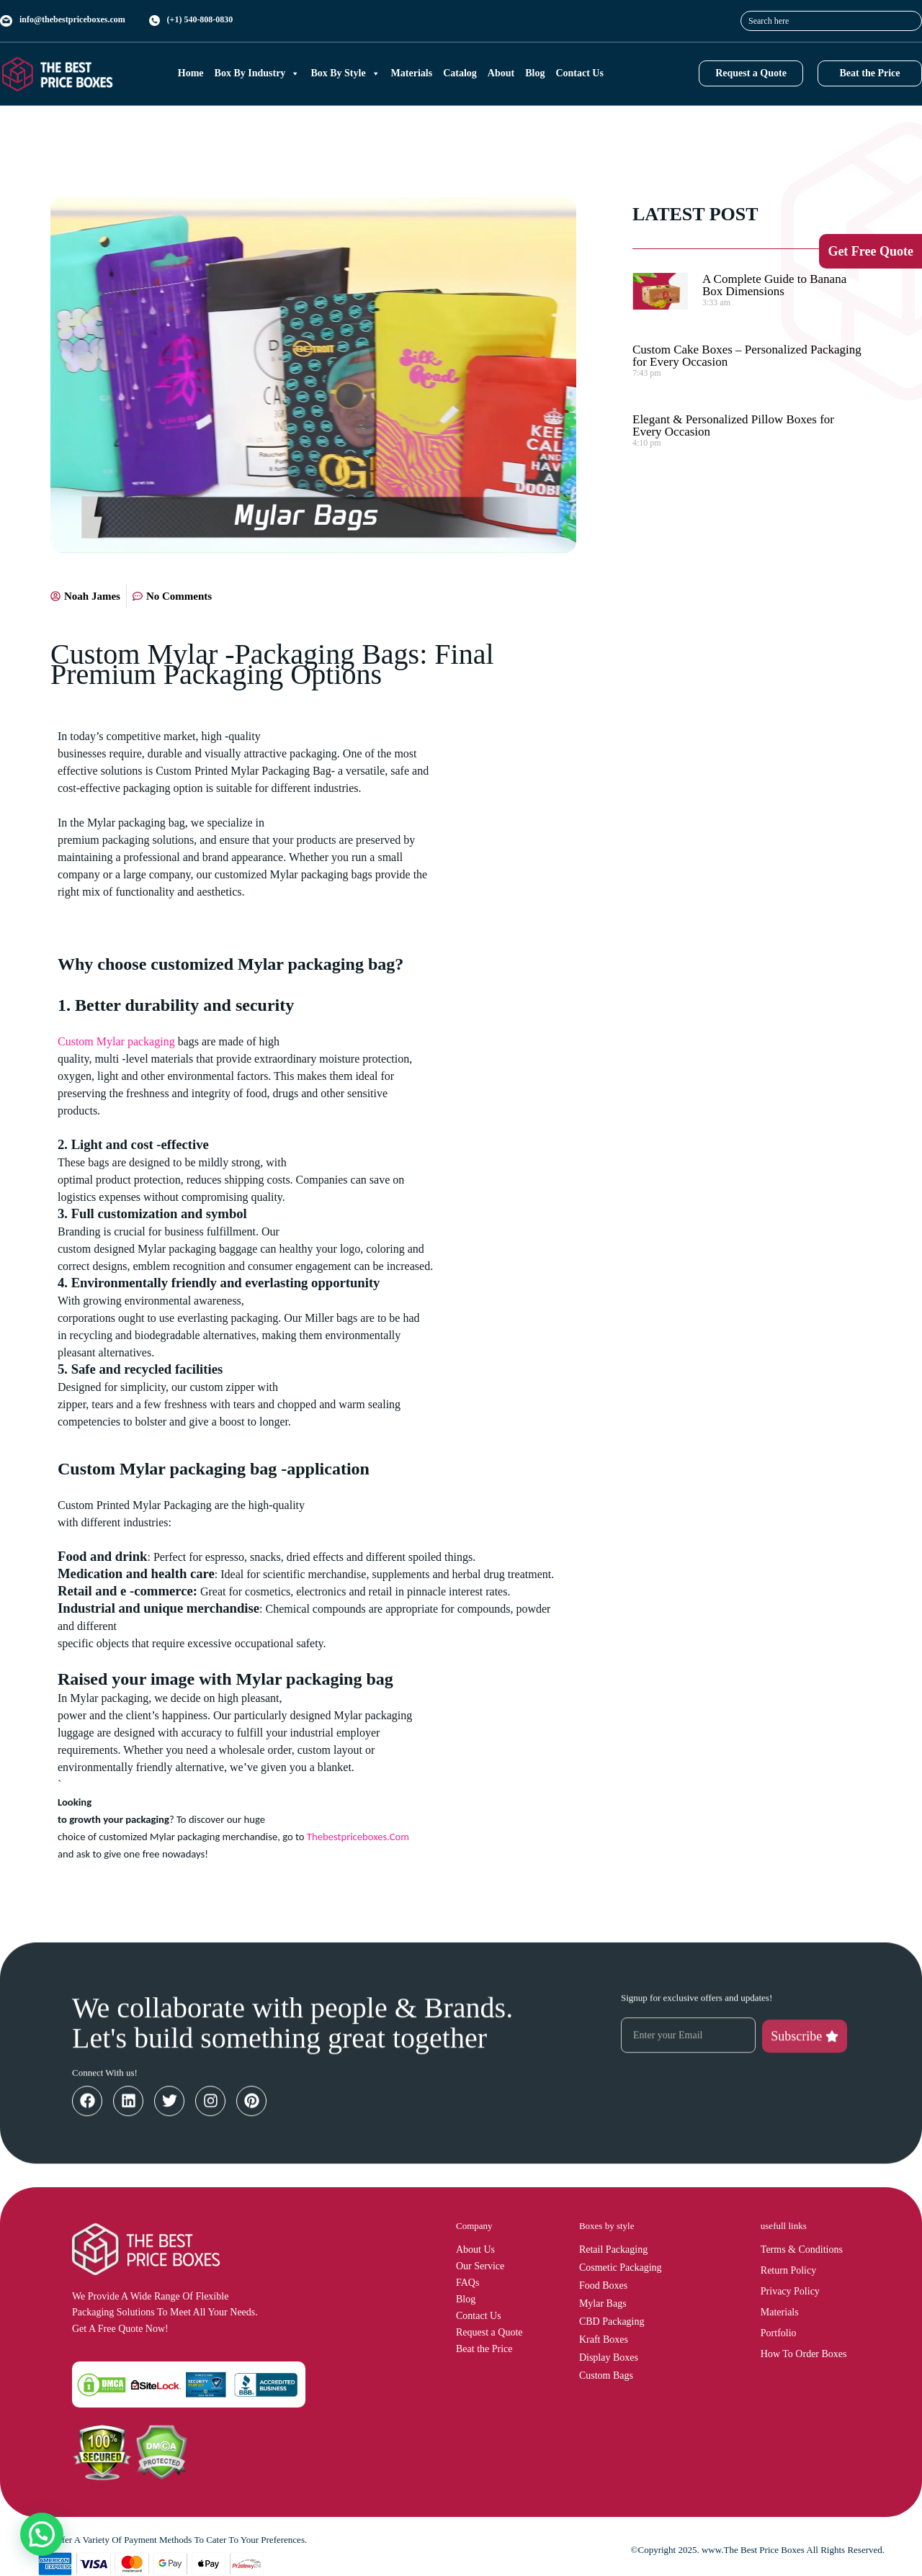 The image size is (922, 2576). Describe the element at coordinates (412, 73) in the screenshot. I see `Materials` at that location.